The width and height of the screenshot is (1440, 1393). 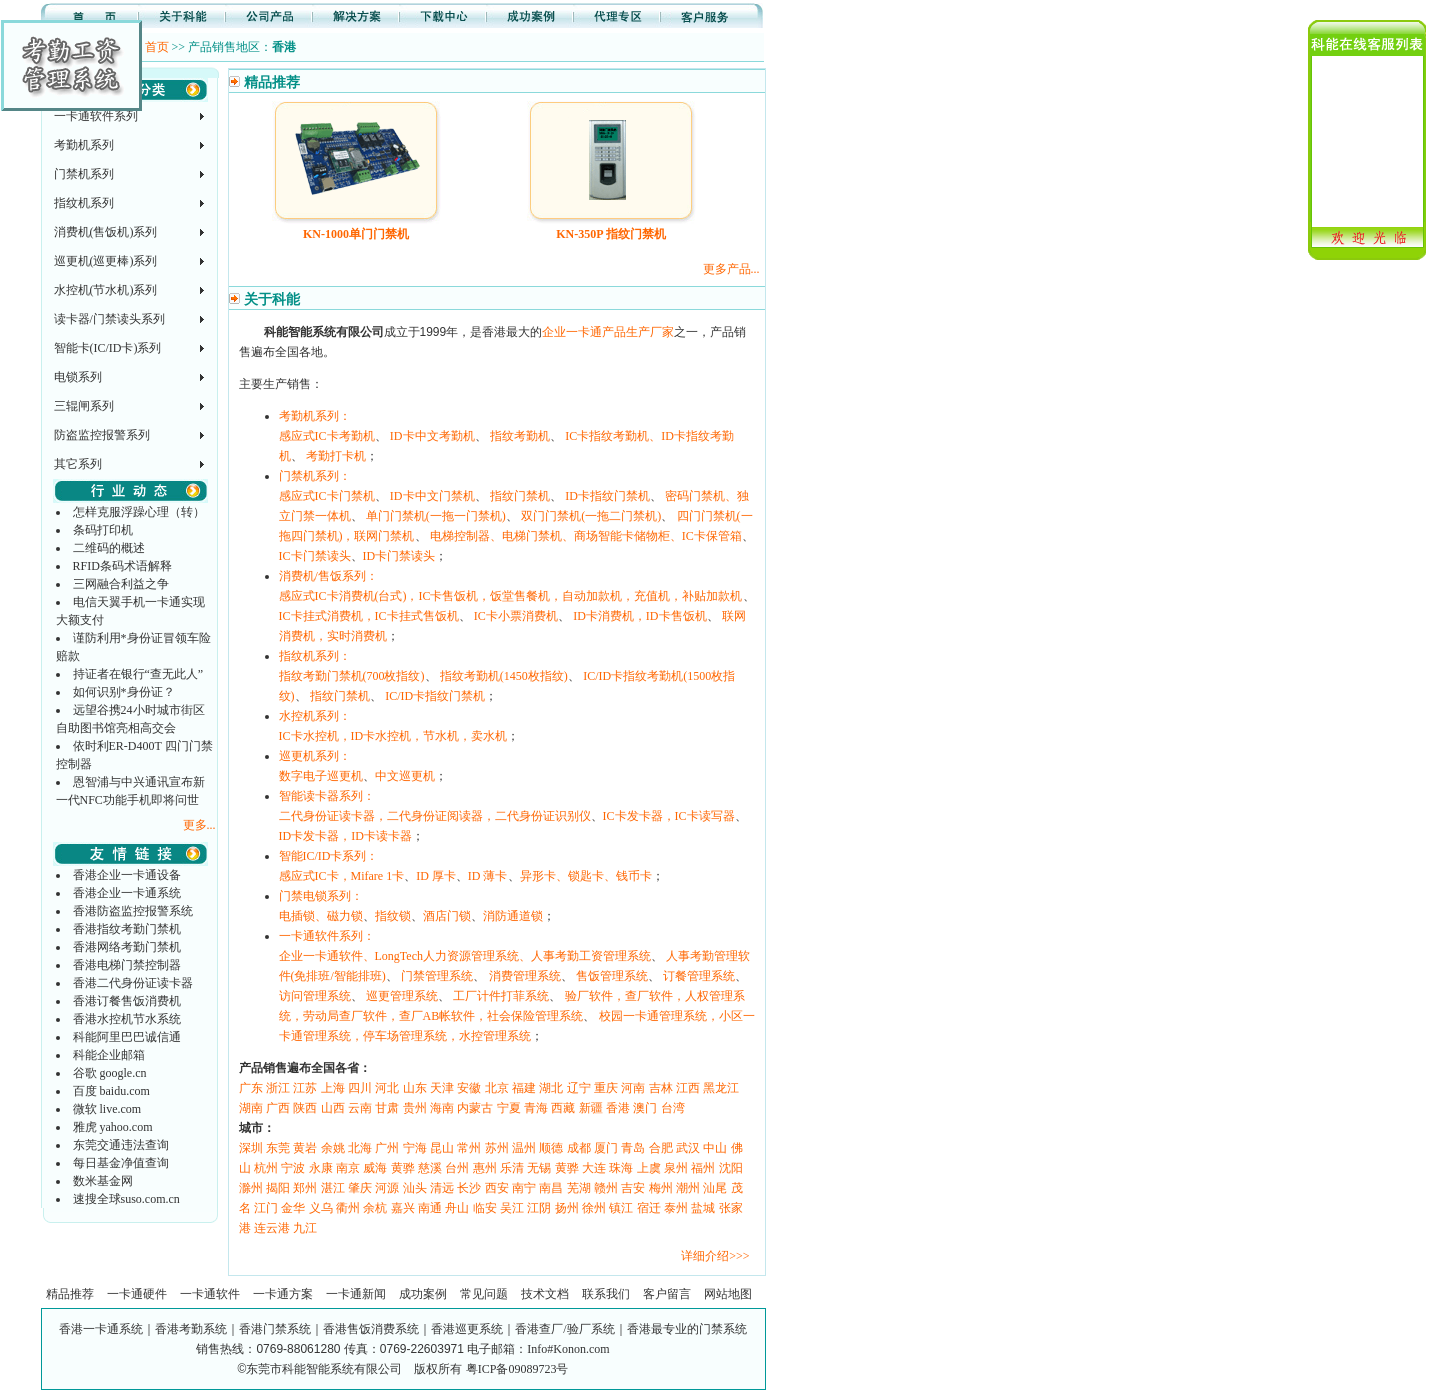 I want to click on 泰州, so click(x=676, y=1208).